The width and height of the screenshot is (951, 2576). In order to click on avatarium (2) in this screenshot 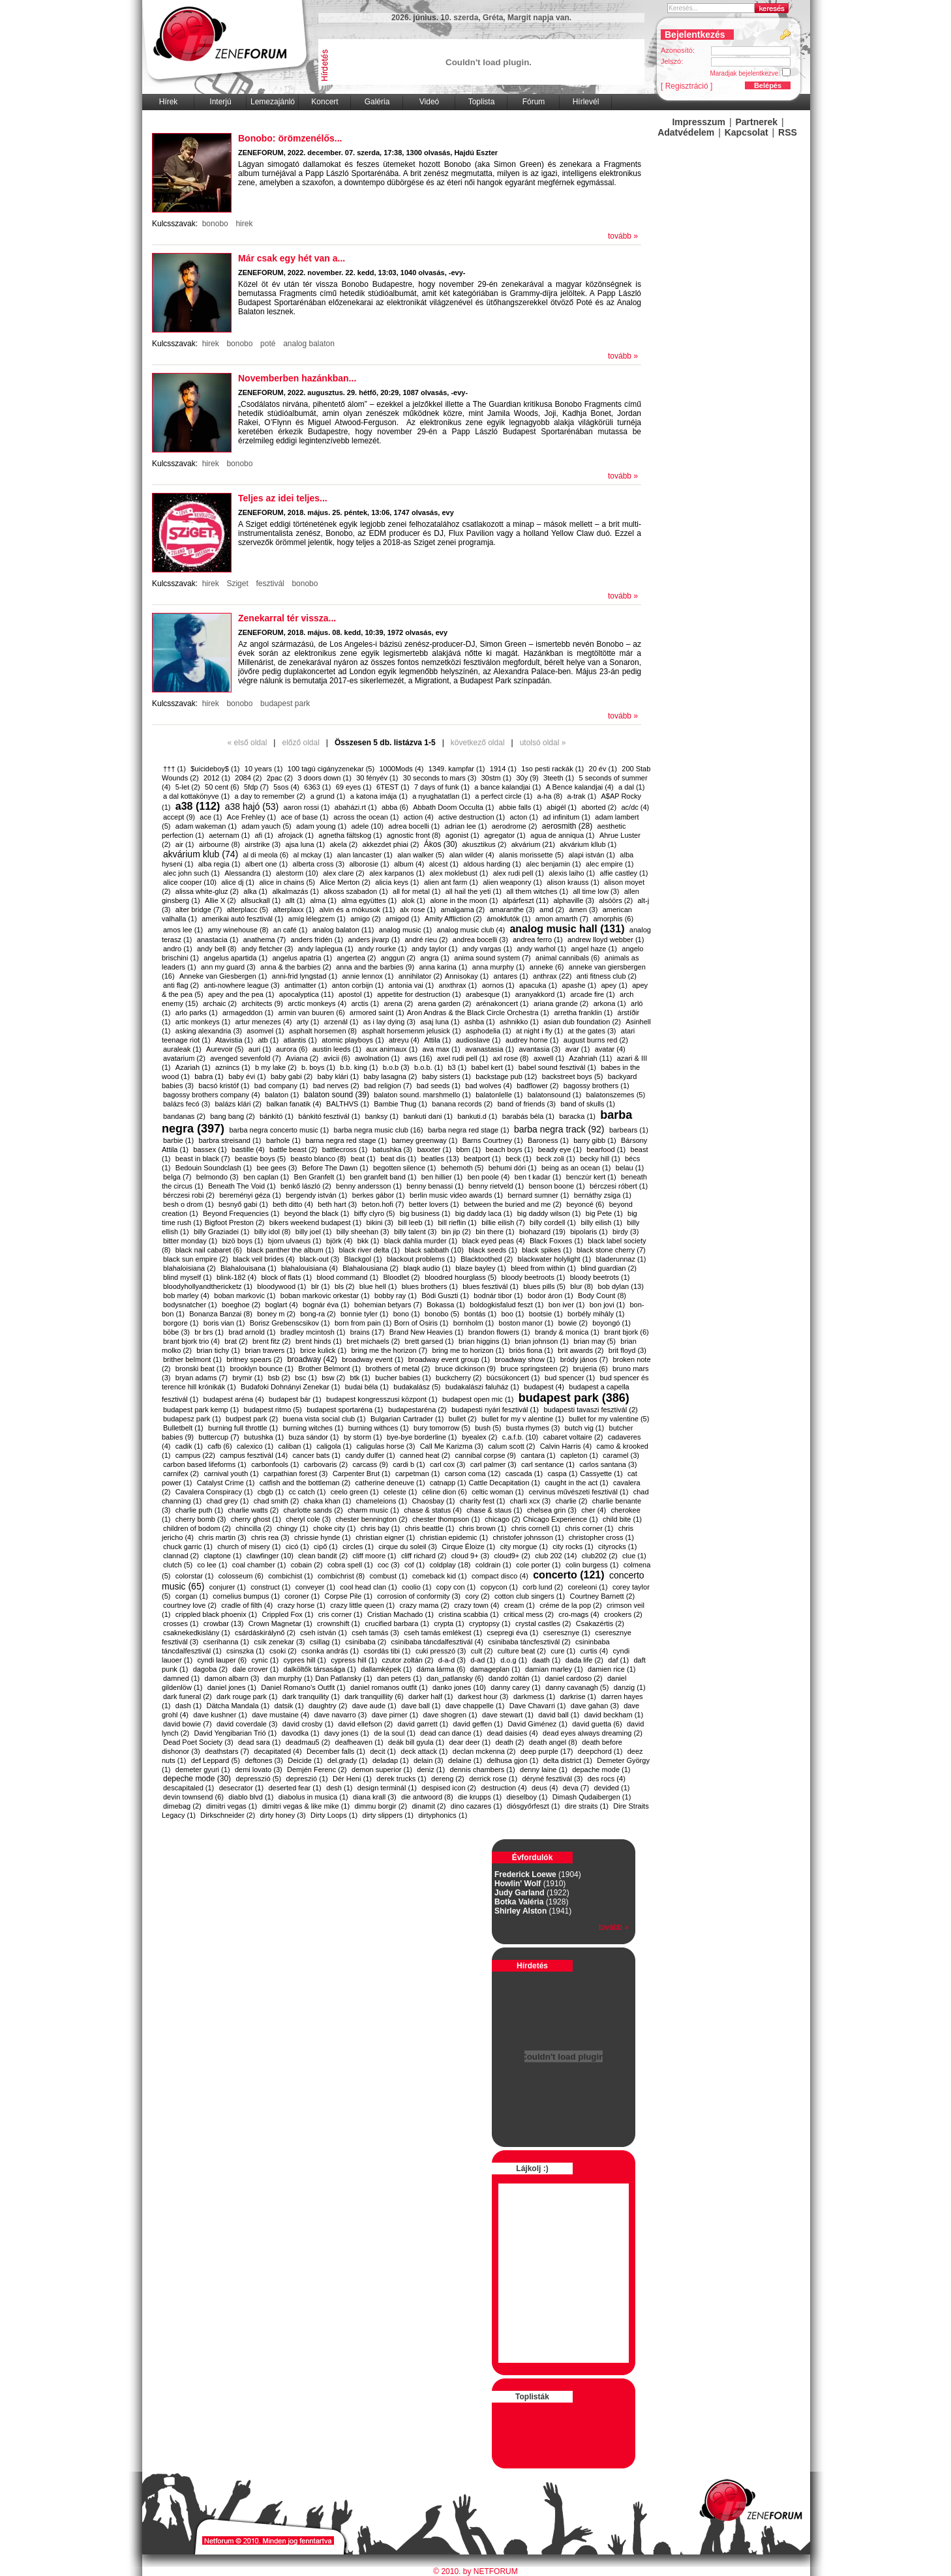, I will do `click(184, 1058)`.